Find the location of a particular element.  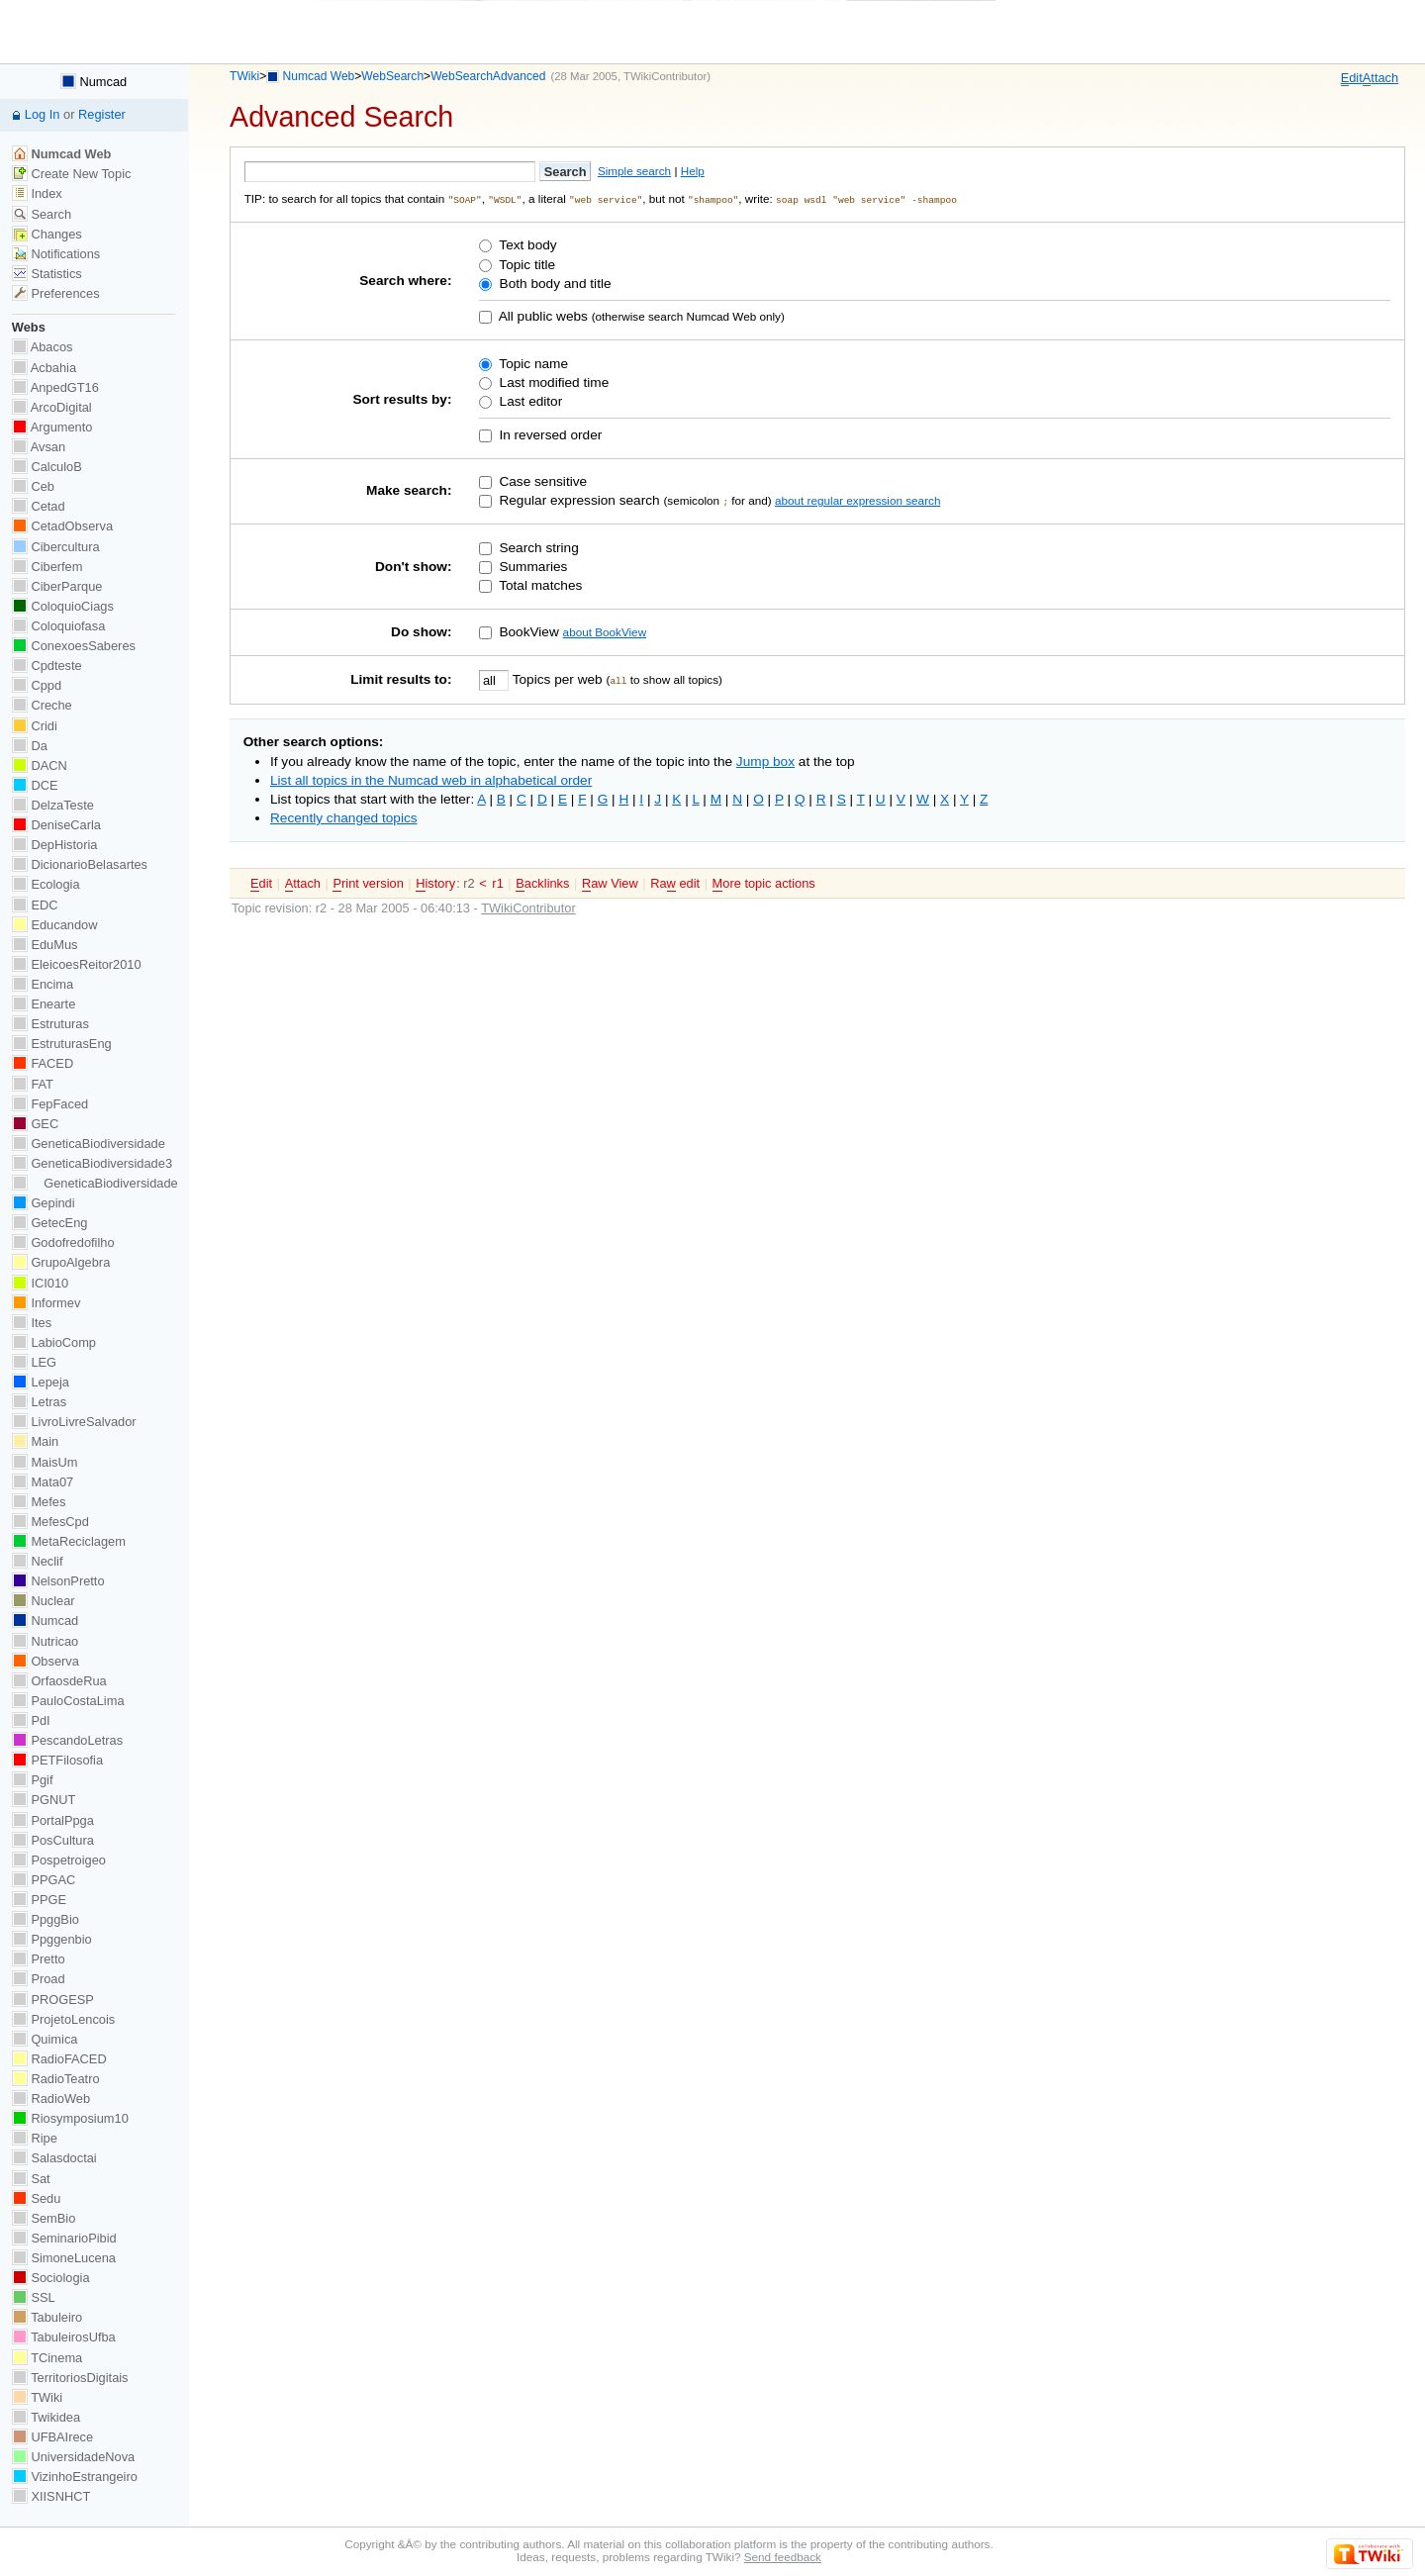

Pgif is located at coordinates (32, 1779).